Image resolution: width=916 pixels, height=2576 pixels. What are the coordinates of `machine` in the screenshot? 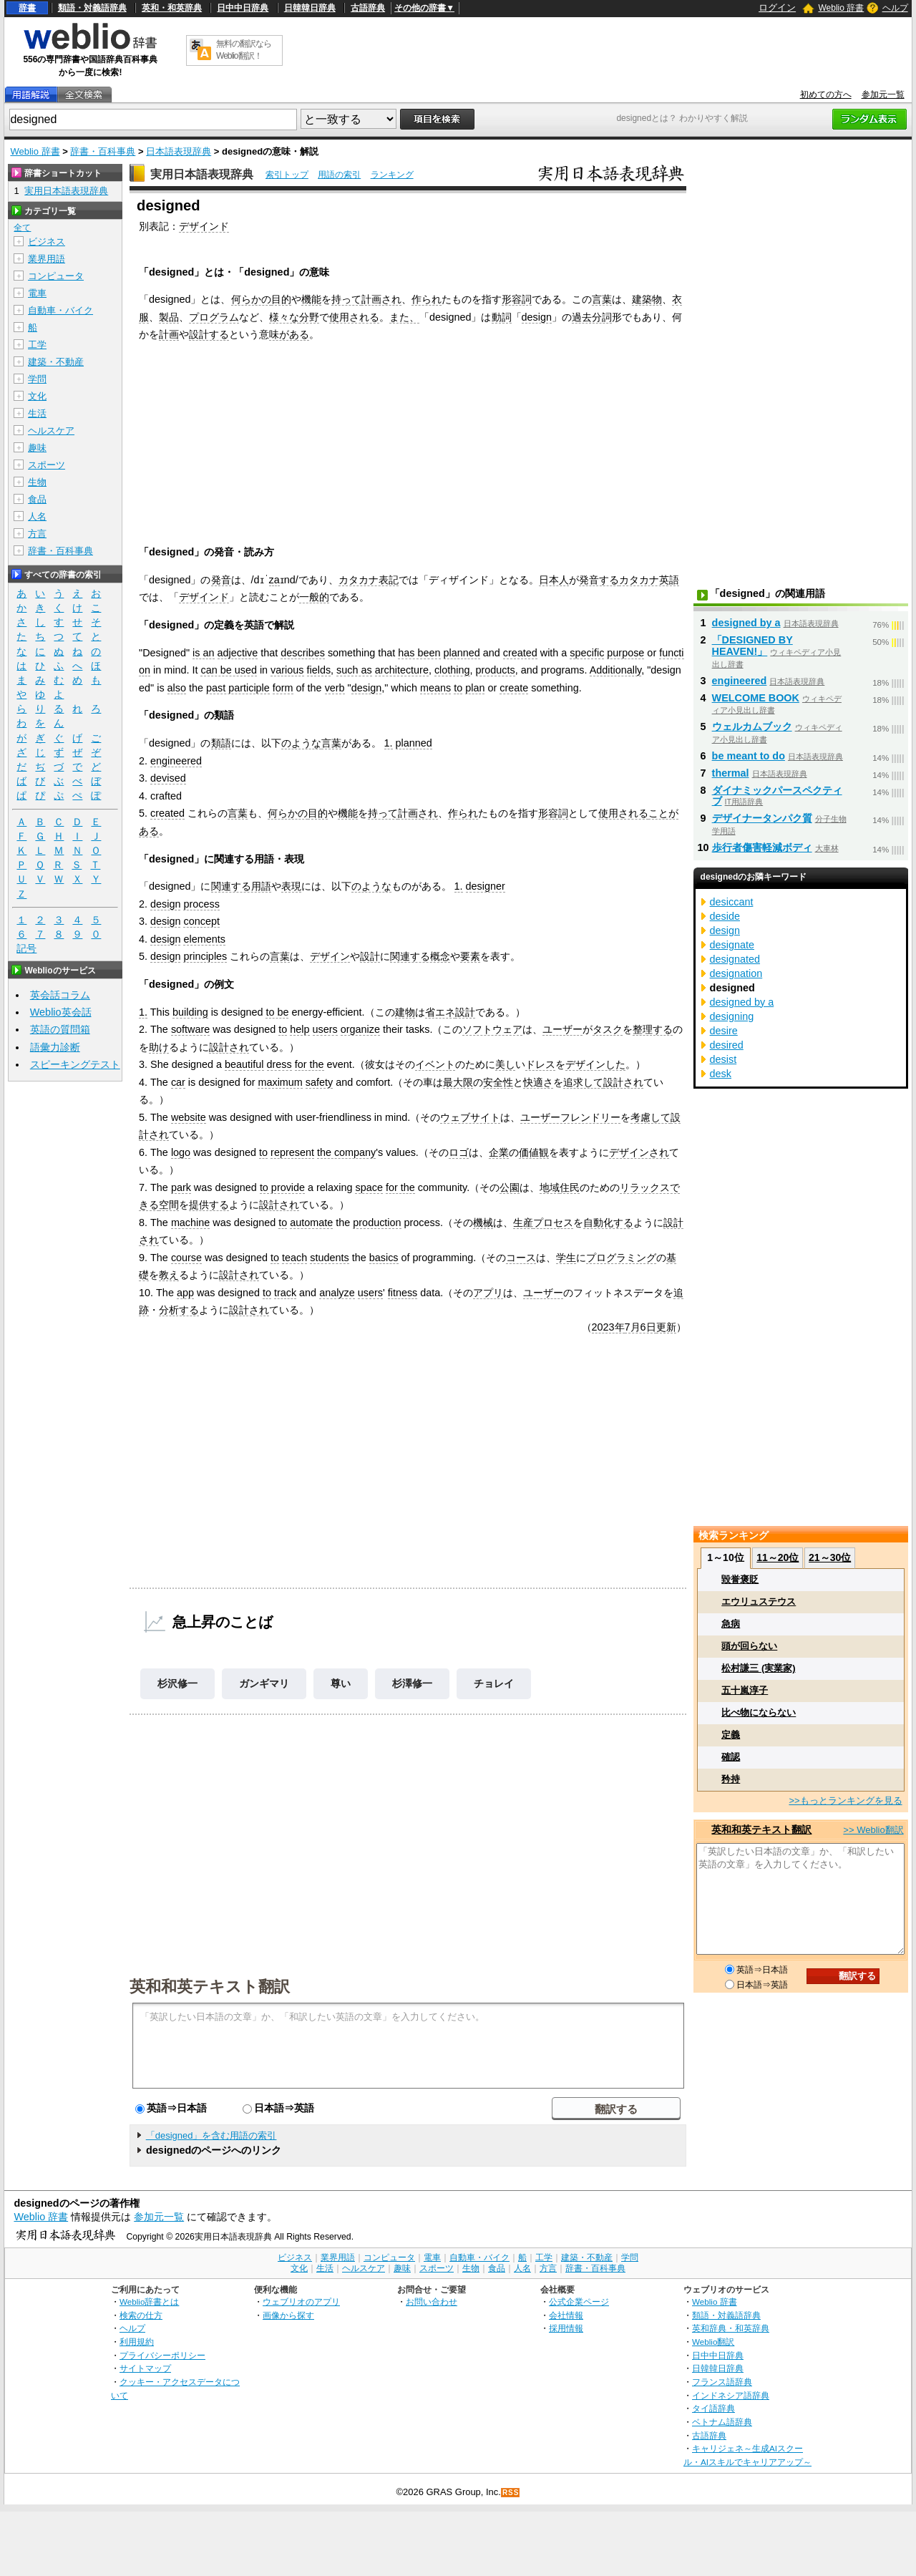 It's located at (190, 1222).